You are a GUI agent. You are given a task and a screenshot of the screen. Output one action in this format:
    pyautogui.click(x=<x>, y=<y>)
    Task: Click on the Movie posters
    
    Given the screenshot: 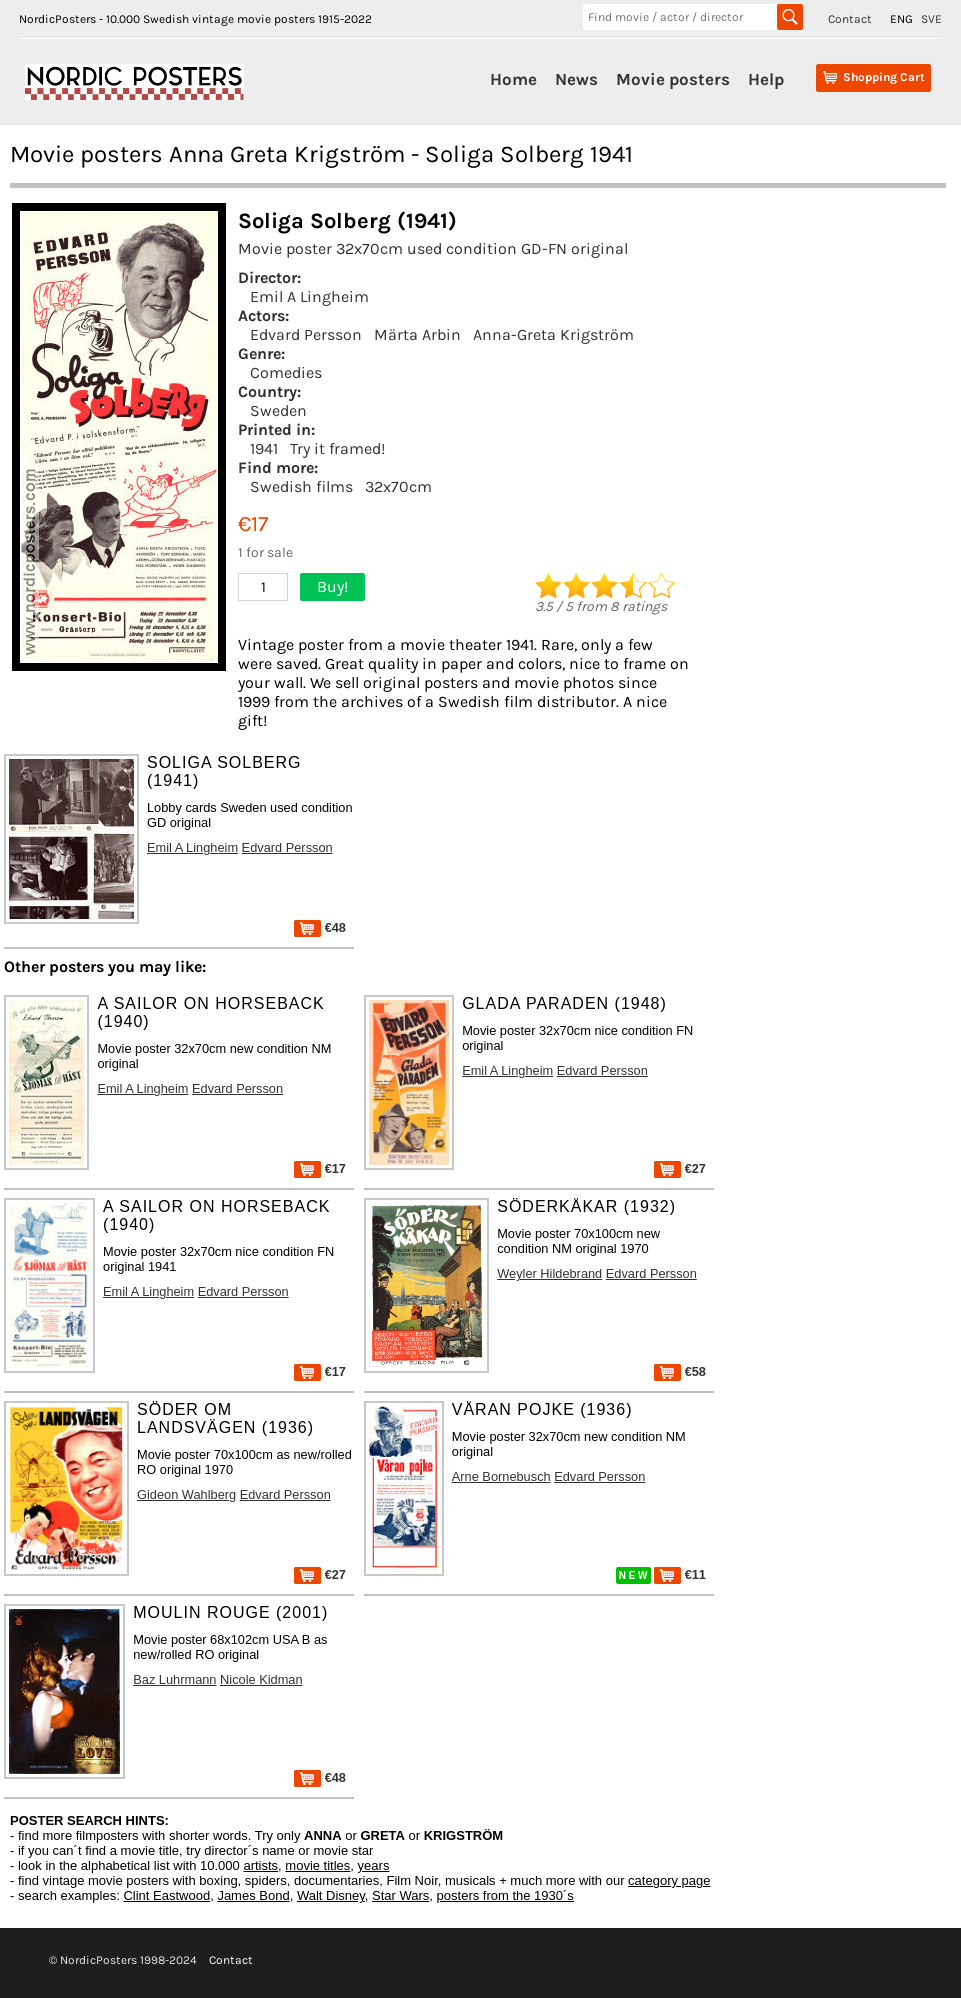 What is the action you would take?
    pyautogui.click(x=673, y=79)
    